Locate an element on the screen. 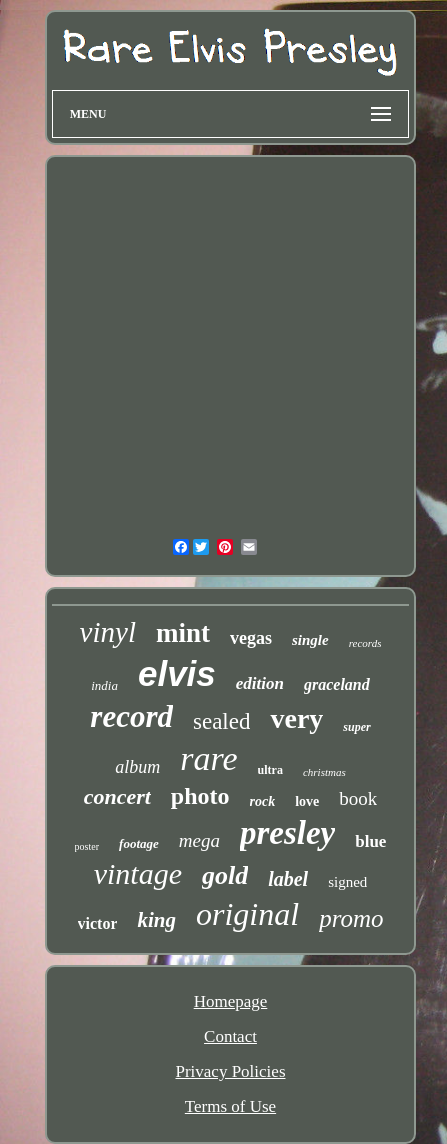 The height and width of the screenshot is (1144, 447). Homepage is located at coordinates (231, 1001).